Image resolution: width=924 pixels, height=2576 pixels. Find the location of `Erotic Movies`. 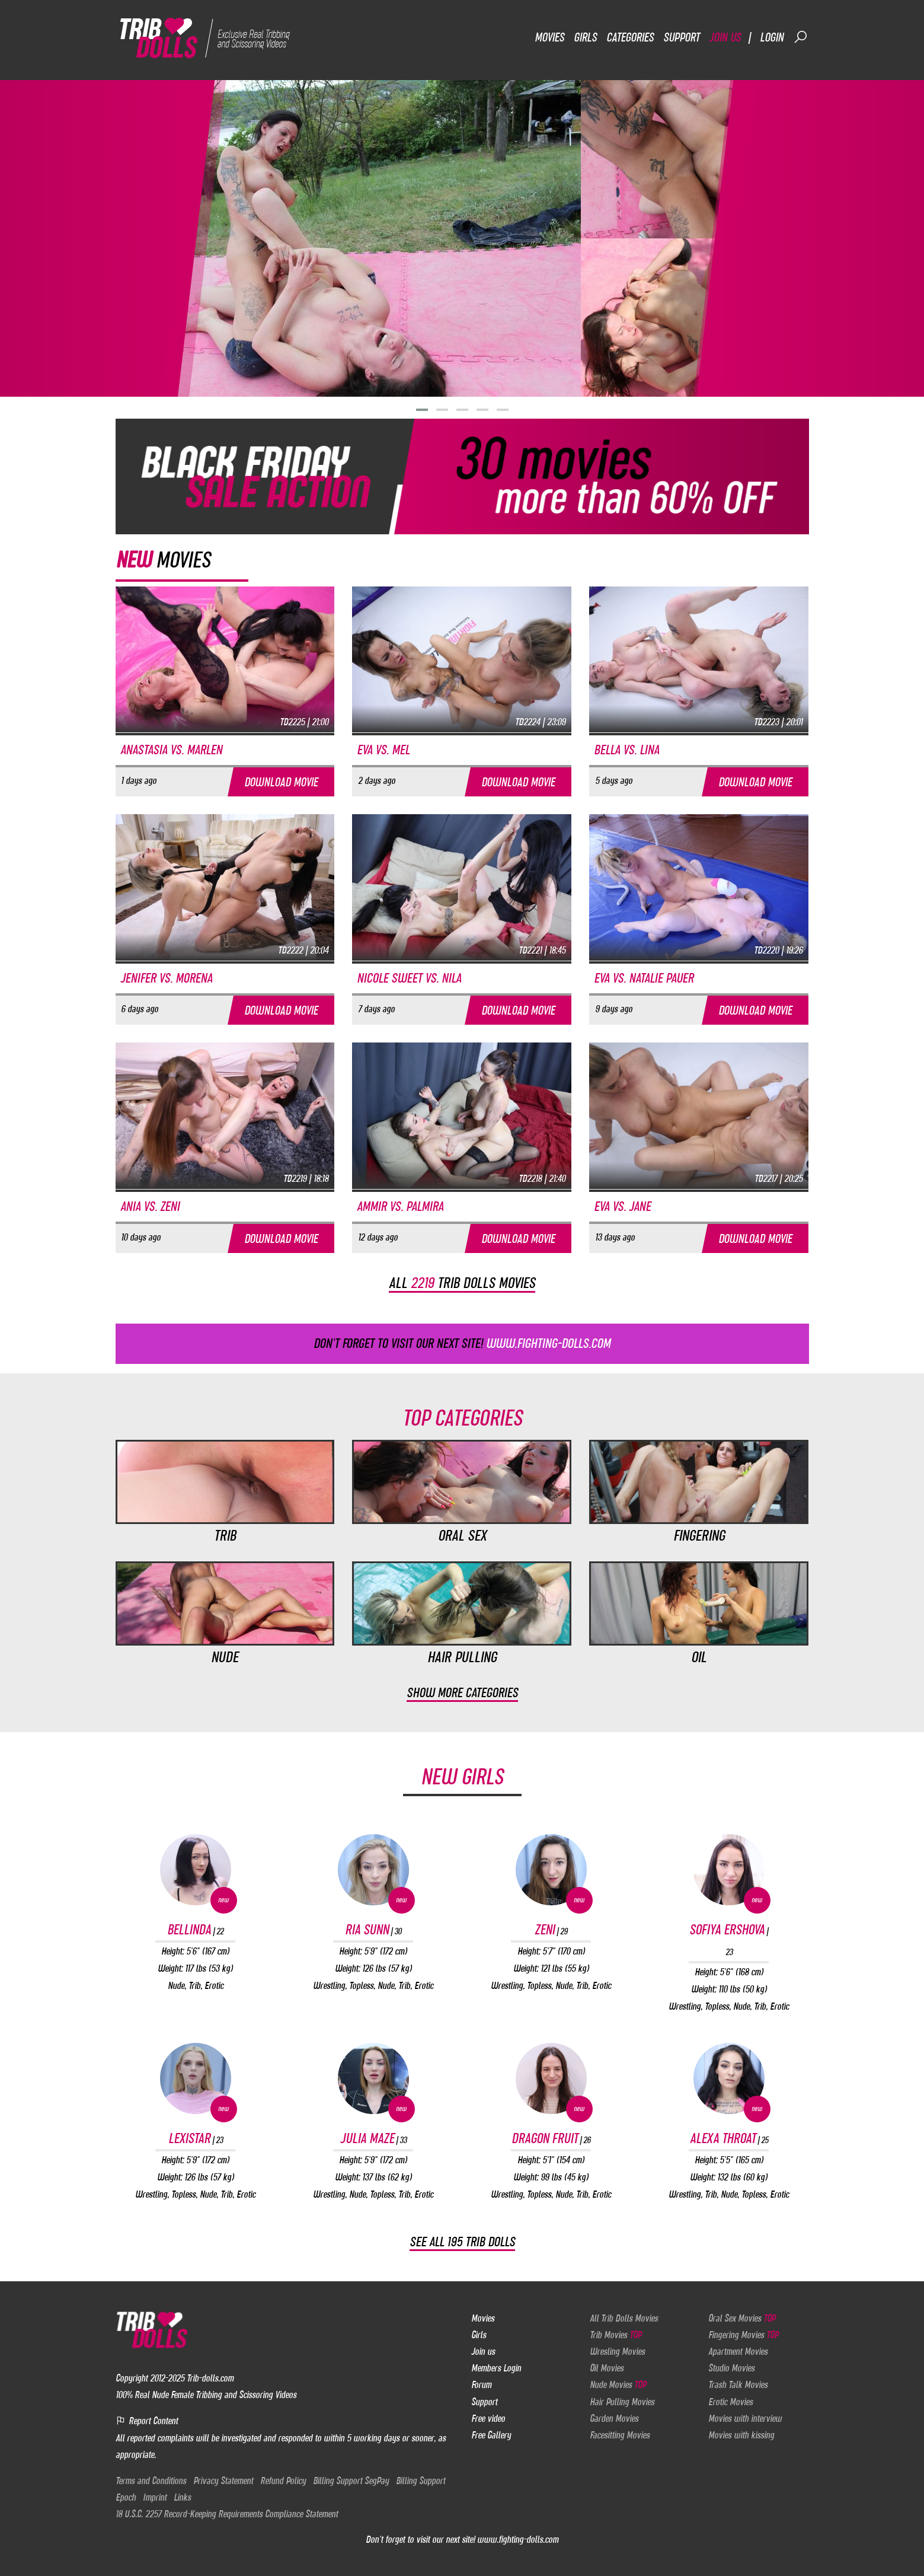

Erotic Movies is located at coordinates (730, 2401).